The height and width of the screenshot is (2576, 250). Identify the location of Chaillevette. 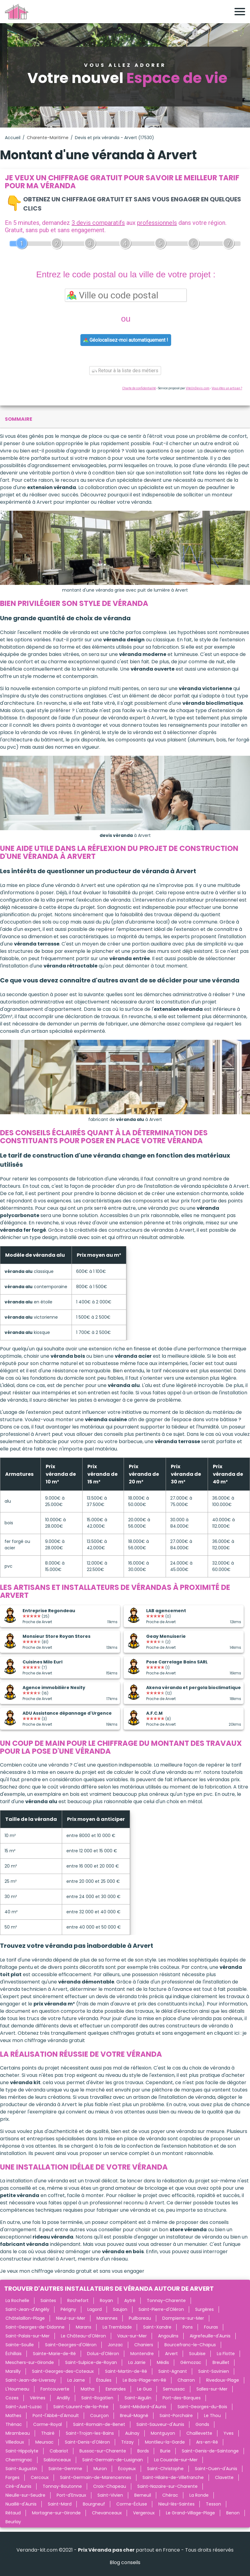
(199, 2433).